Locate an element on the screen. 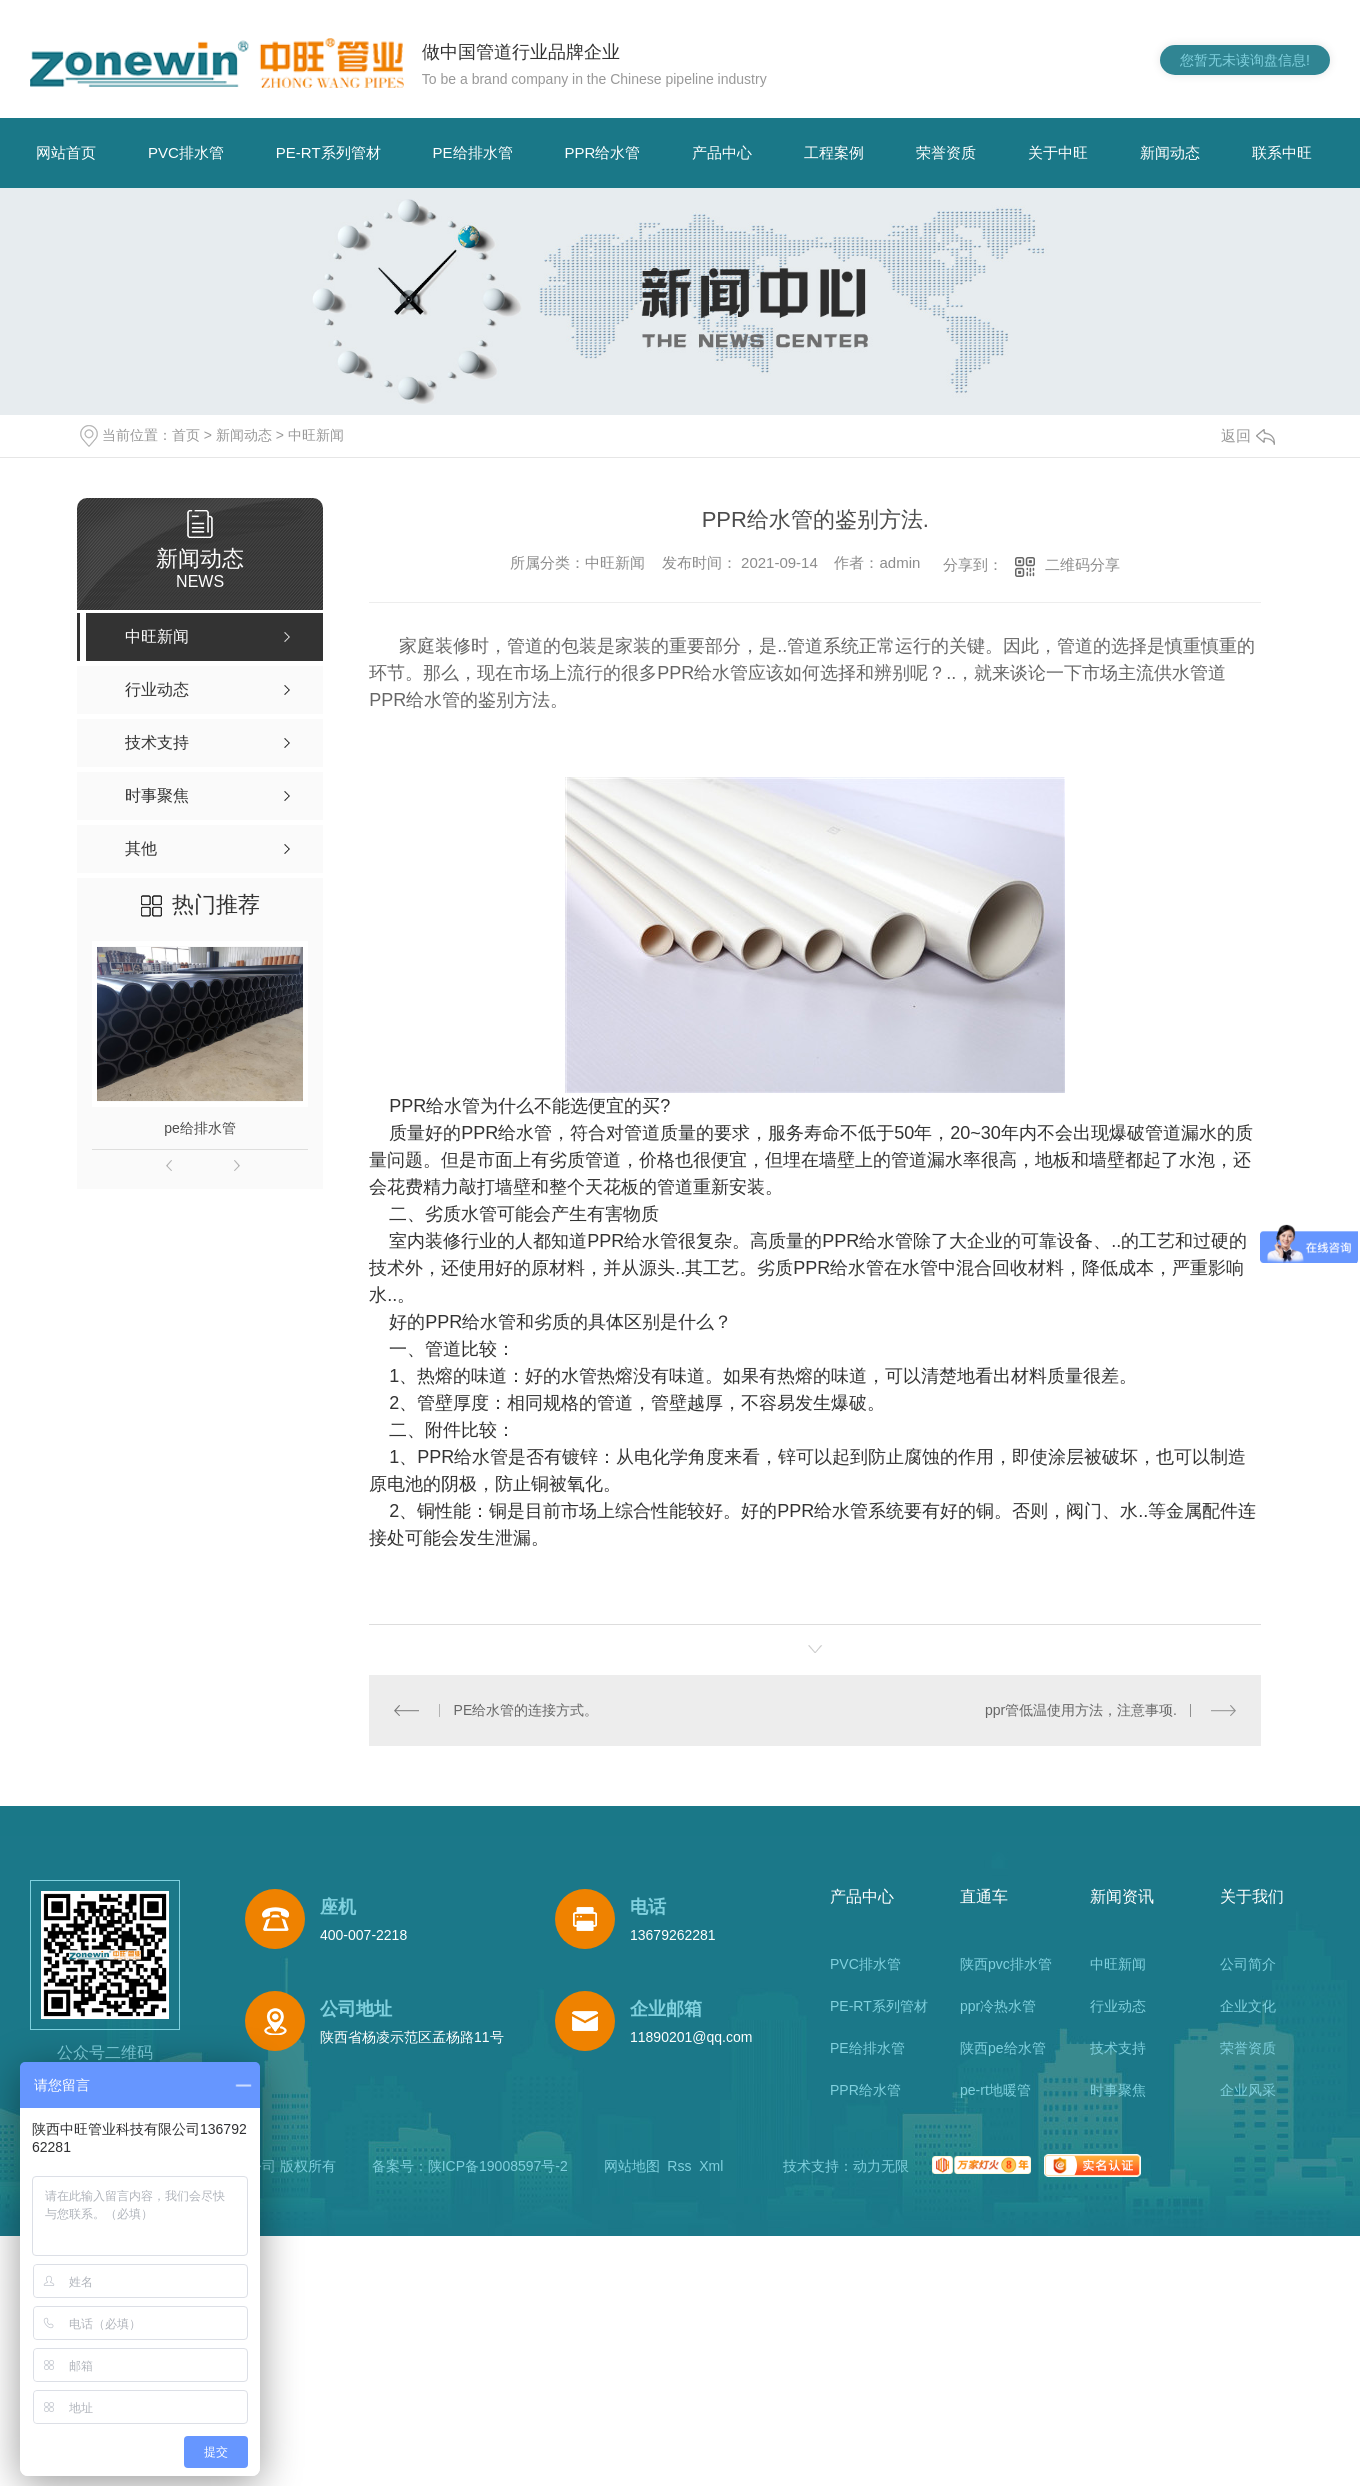 This screenshot has height=2486, width=1360. PE给排水管 is located at coordinates (473, 152).